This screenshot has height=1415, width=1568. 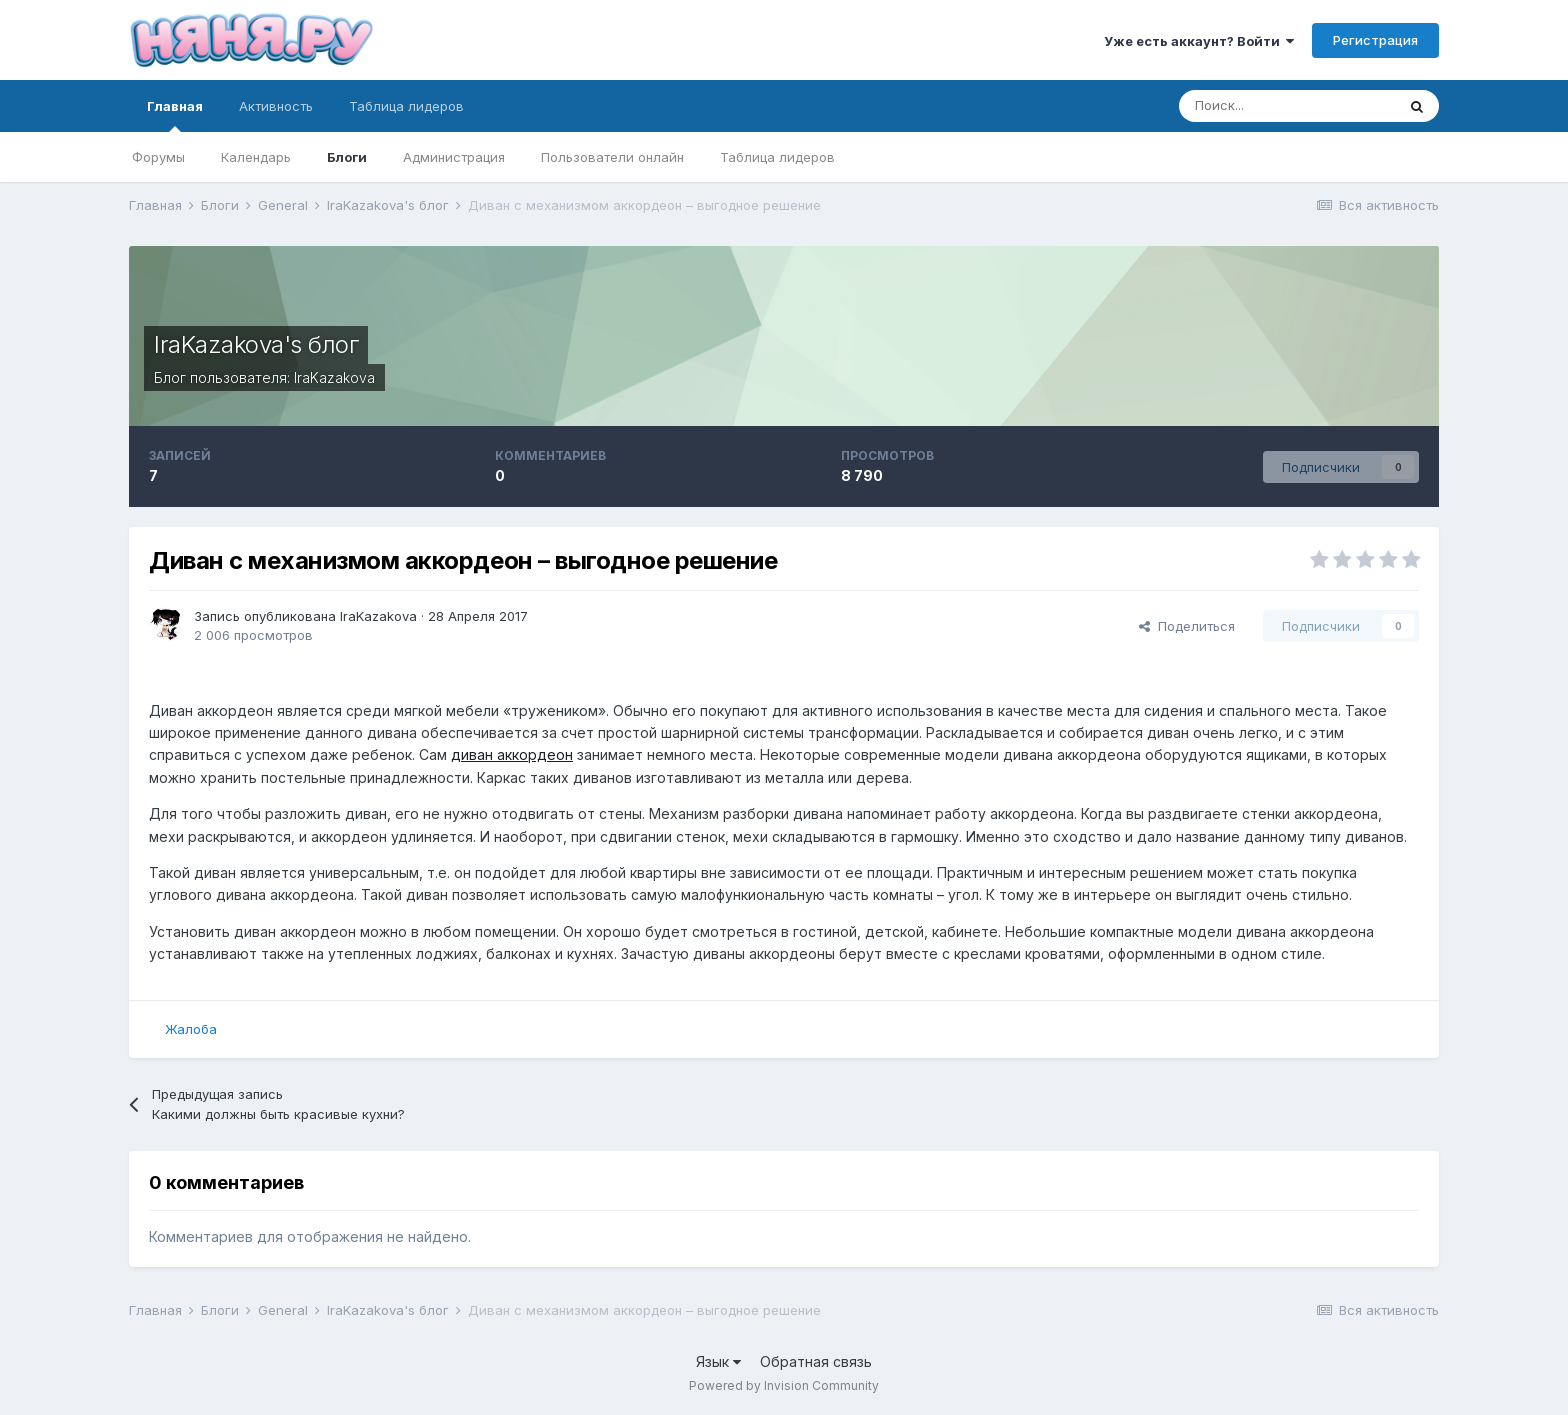 I want to click on Администрация, so click(x=454, y=157).